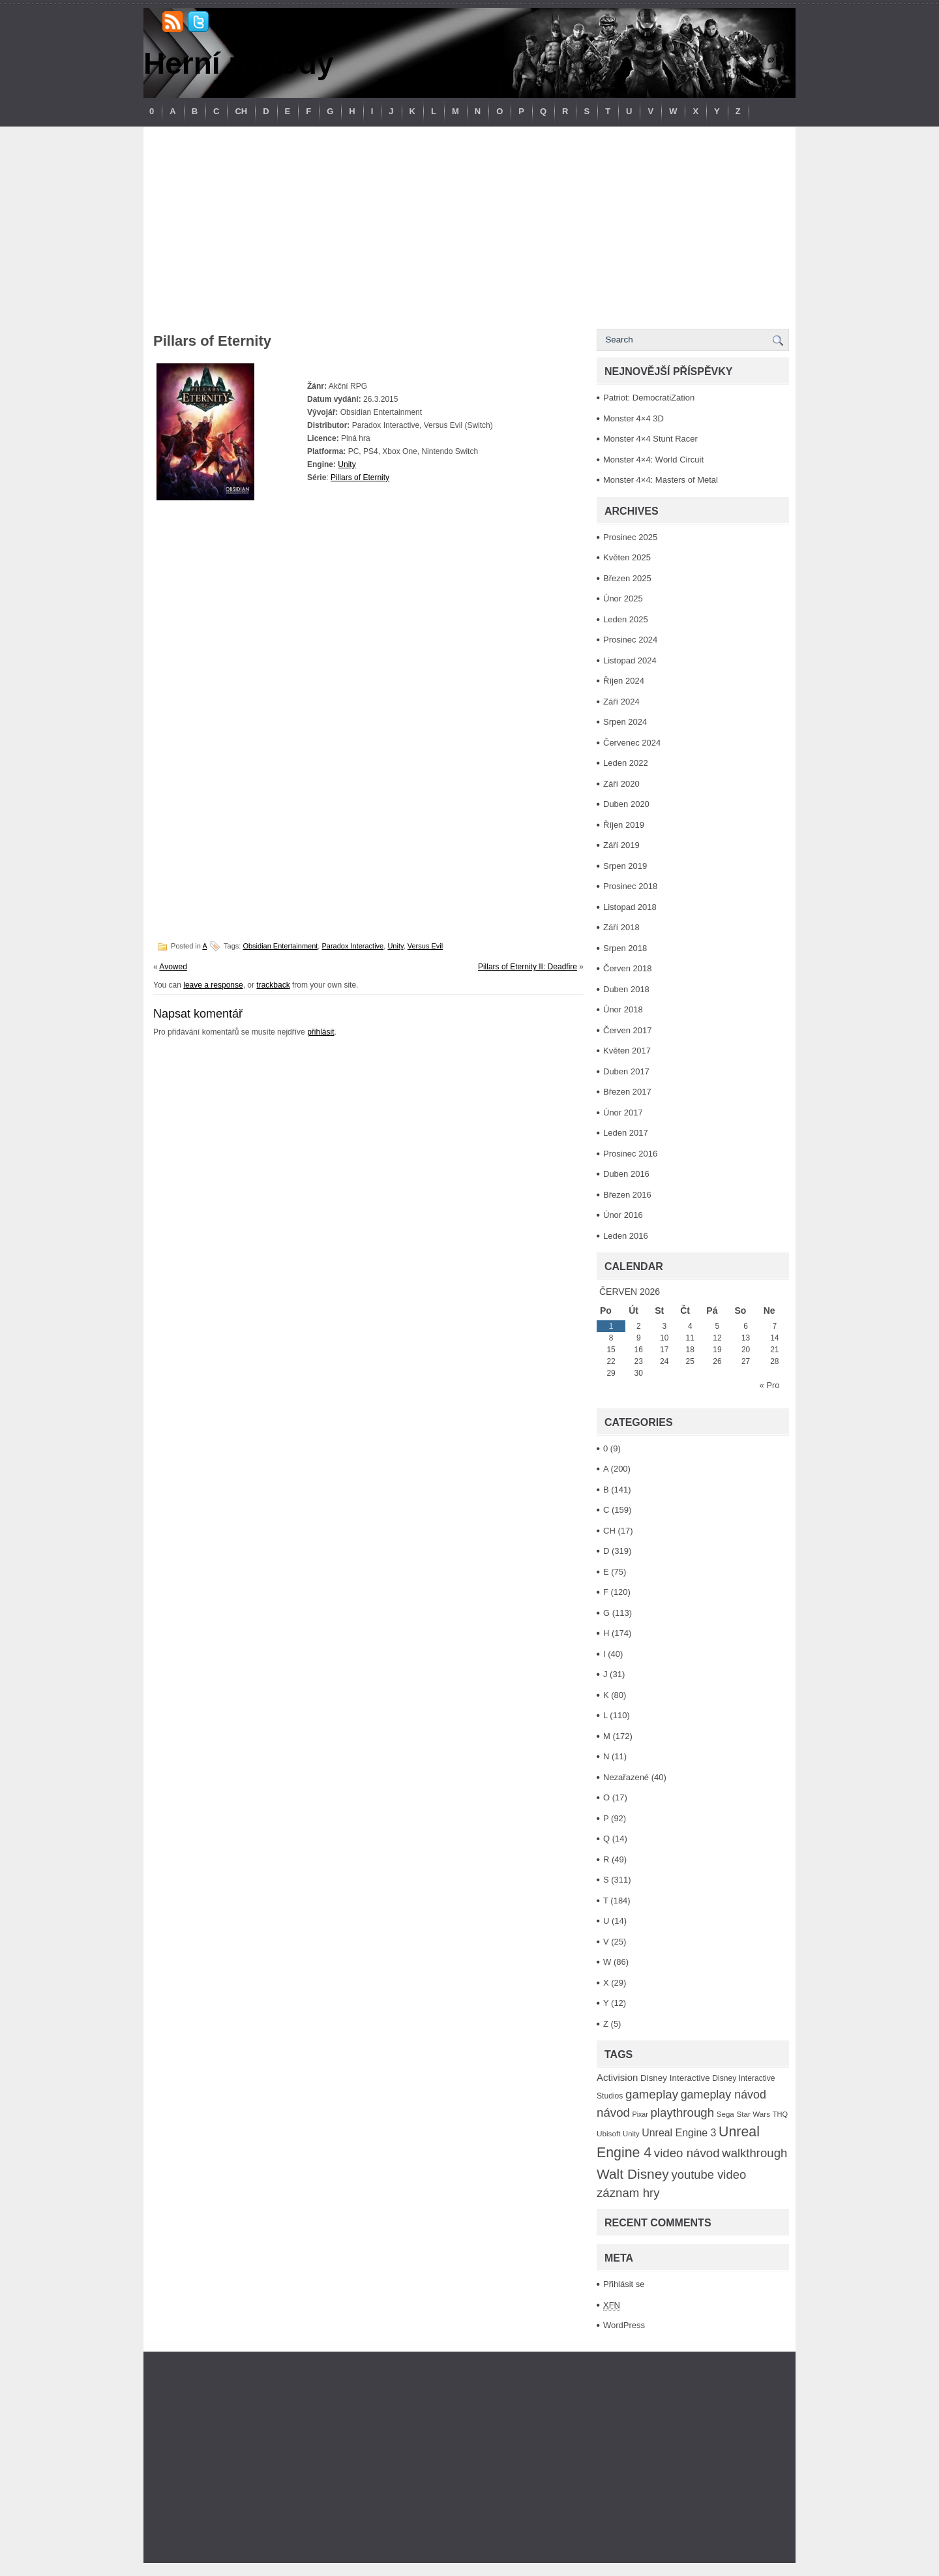 The image size is (939, 2576). I want to click on Ubisoft [Ubisoft (92 položek)], so click(608, 2133).